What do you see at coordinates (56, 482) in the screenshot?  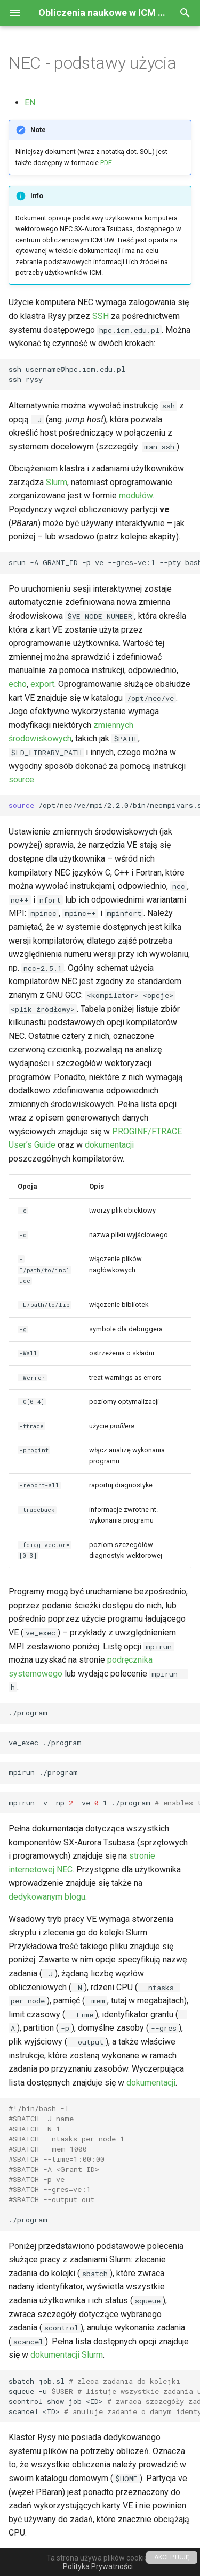 I see `Slurm` at bounding box center [56, 482].